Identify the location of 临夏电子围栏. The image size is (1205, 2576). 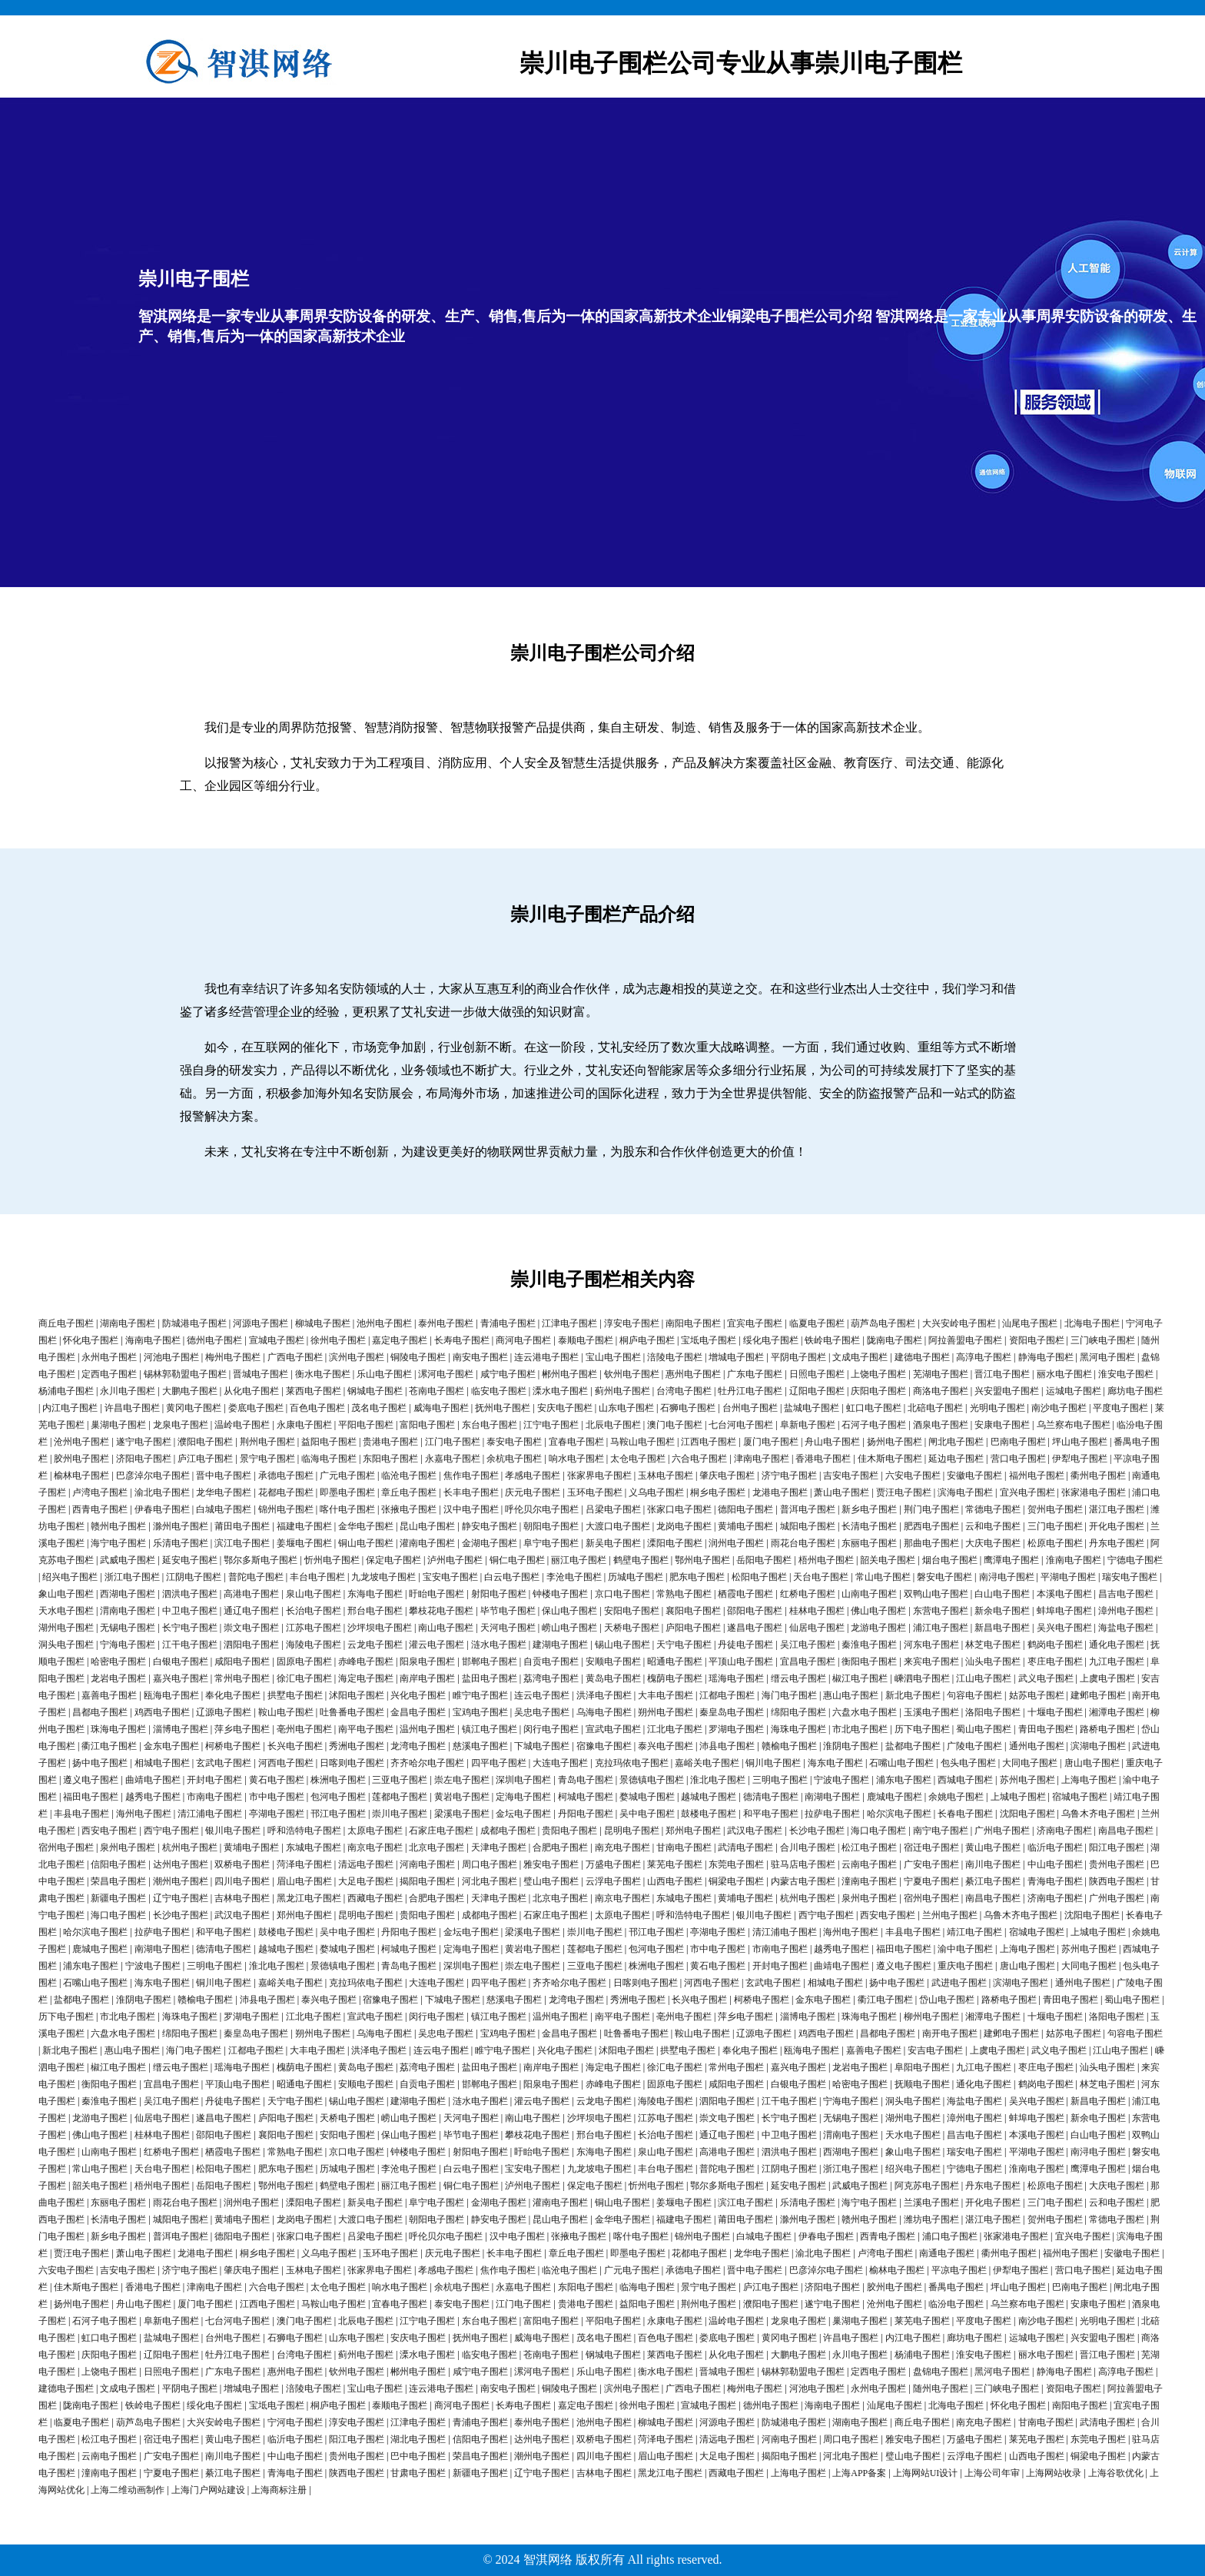
(817, 1323).